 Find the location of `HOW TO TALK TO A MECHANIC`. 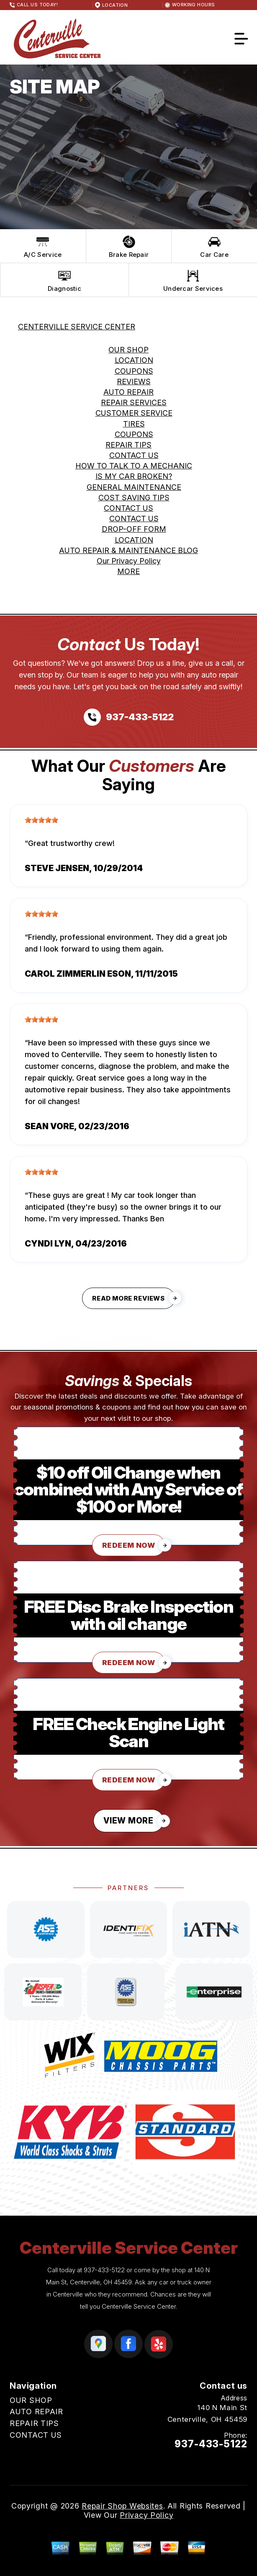

HOW TO TALK TO A MECHANIC is located at coordinates (133, 465).